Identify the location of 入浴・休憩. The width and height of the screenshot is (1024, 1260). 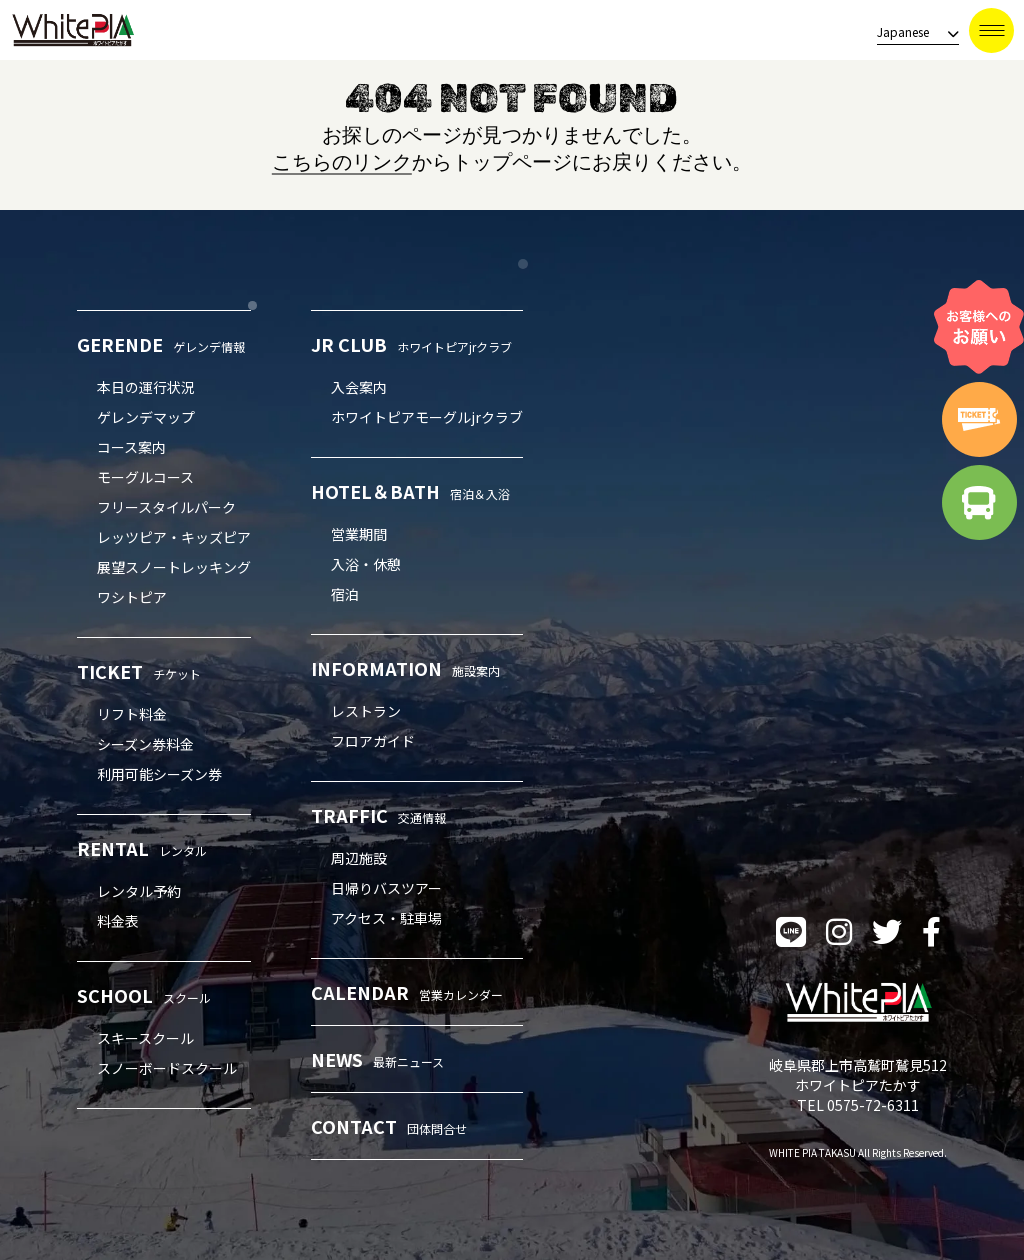
(366, 564).